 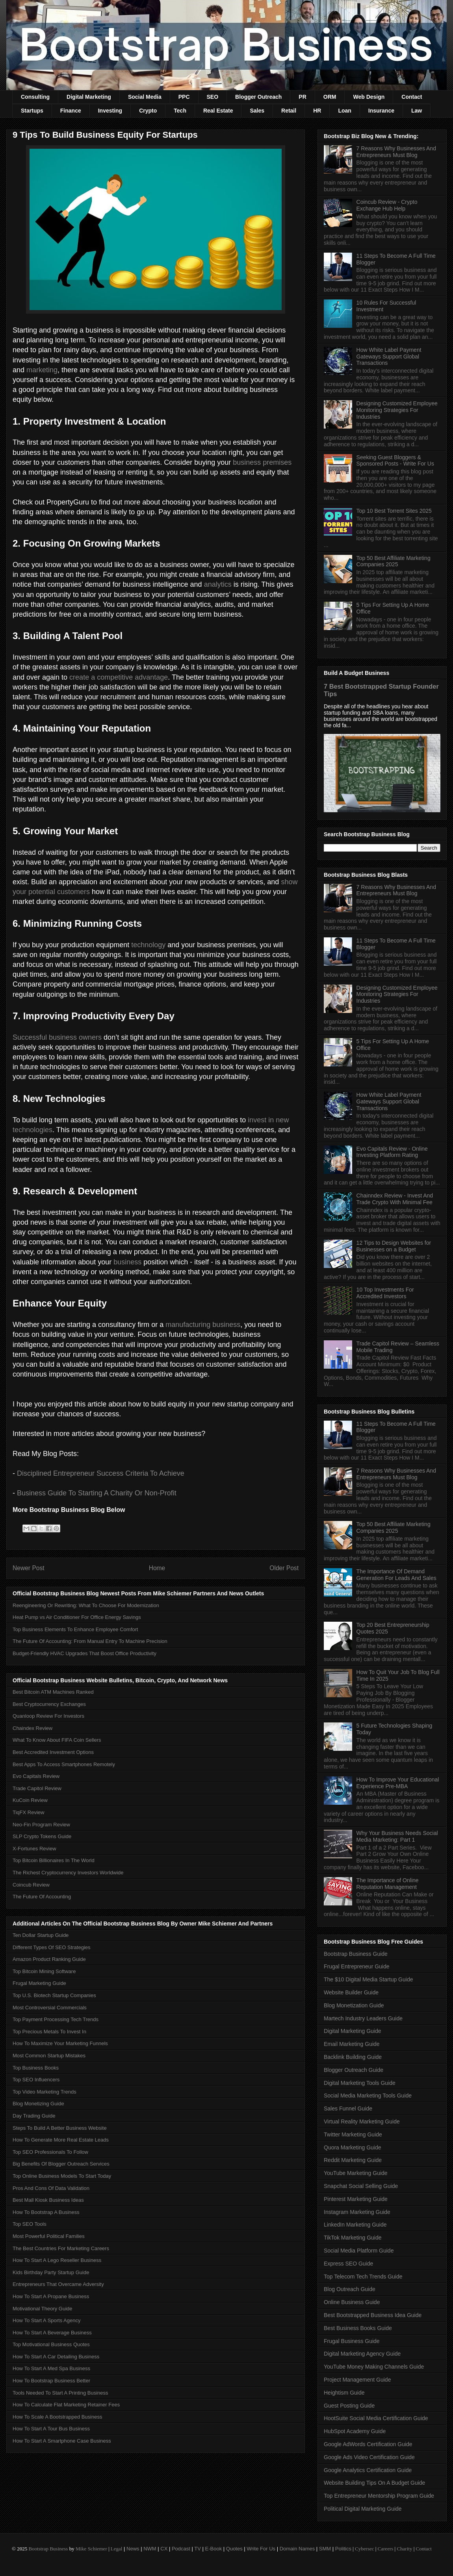 I want to click on PR, so click(x=302, y=97).